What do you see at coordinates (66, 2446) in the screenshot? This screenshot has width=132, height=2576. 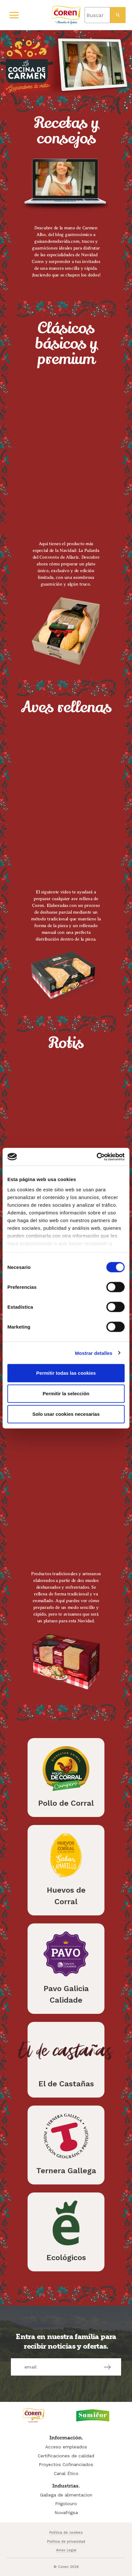 I see `Acceso empleados` at bounding box center [66, 2446].